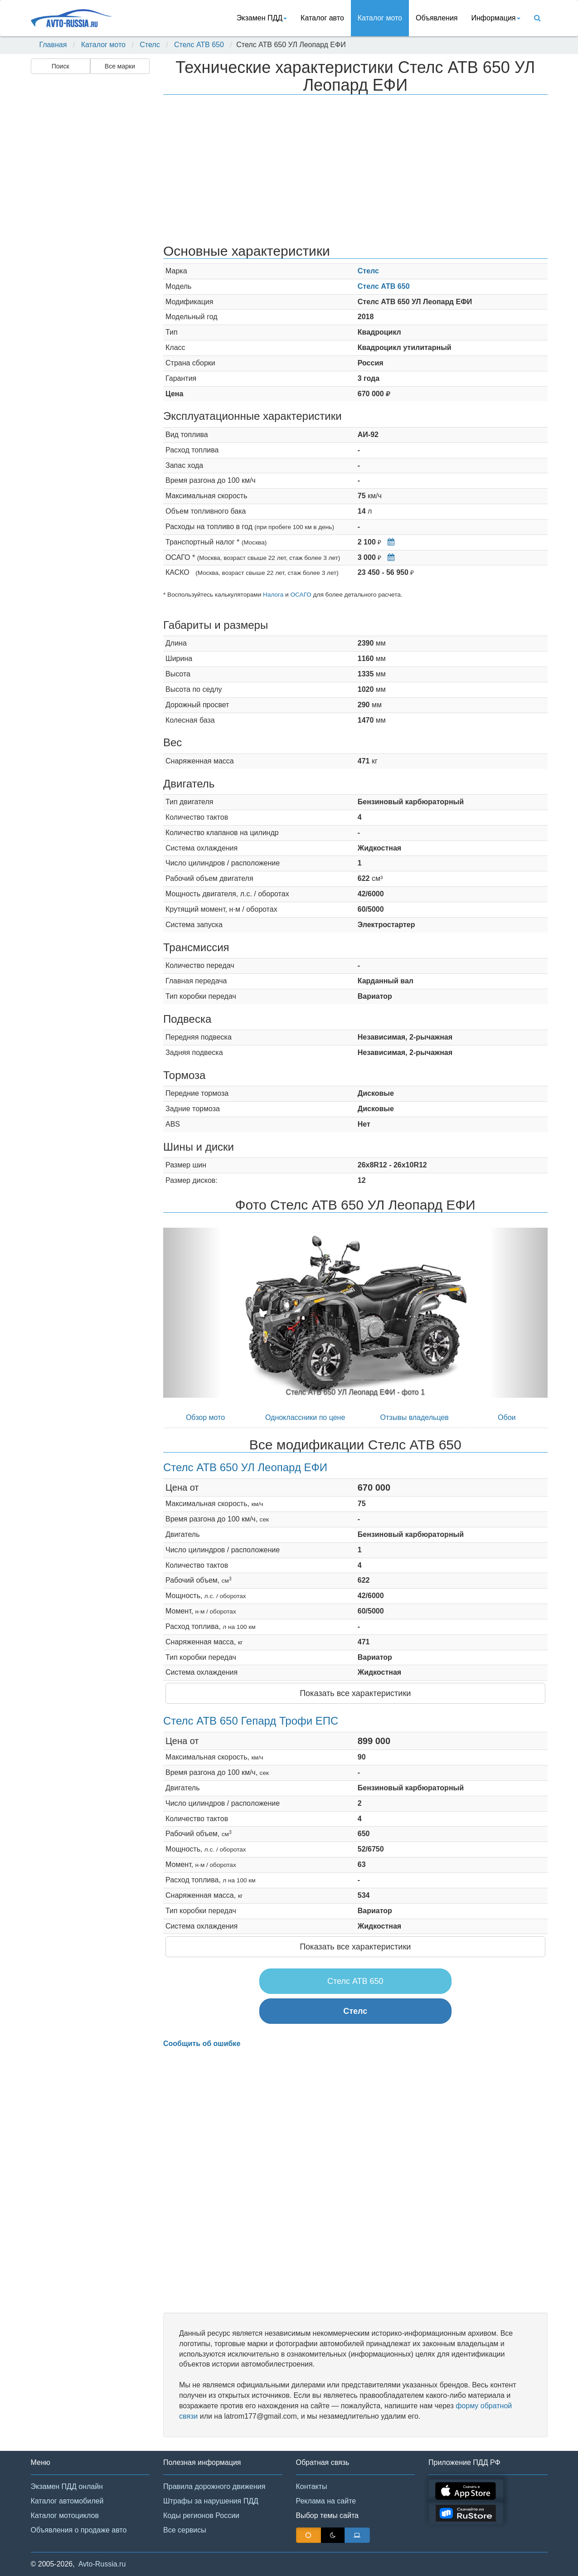 The width and height of the screenshot is (578, 2576). I want to click on Информация, so click(495, 18).